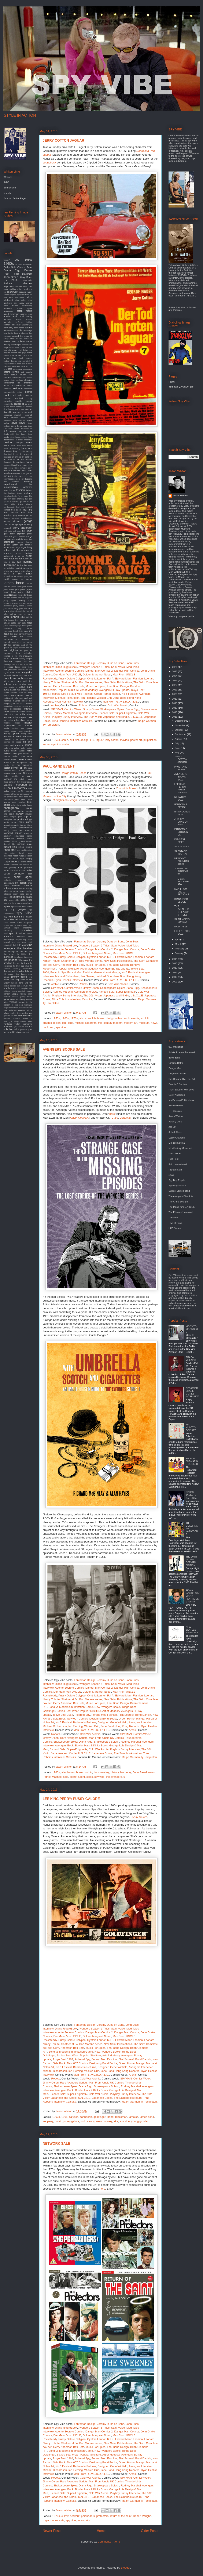  Describe the element at coordinates (23, 928) in the screenshot. I see `super megashow` at that location.